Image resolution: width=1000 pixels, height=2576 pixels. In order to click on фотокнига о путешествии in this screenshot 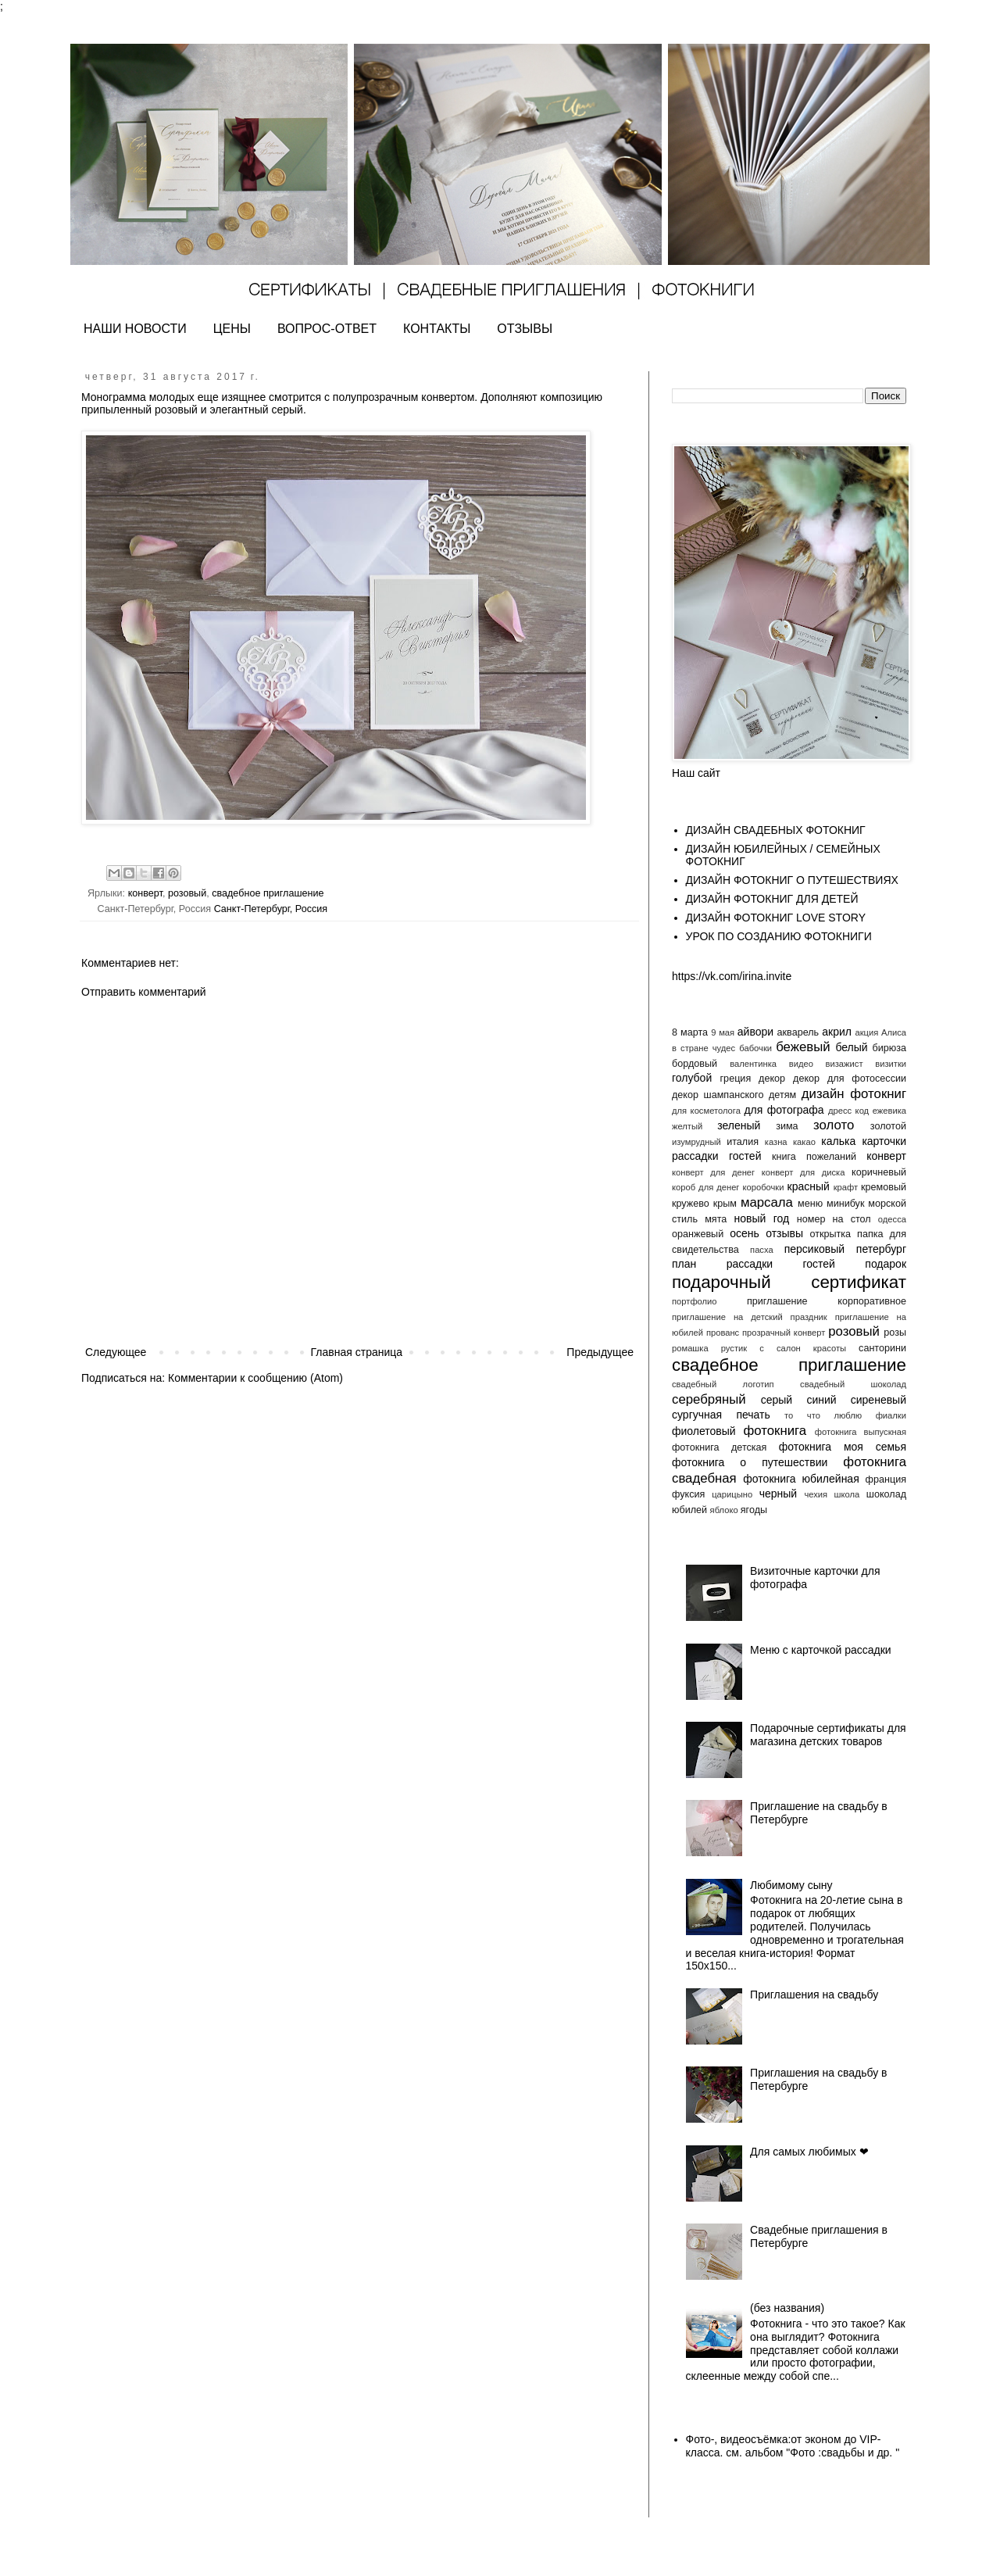, I will do `click(749, 1462)`.